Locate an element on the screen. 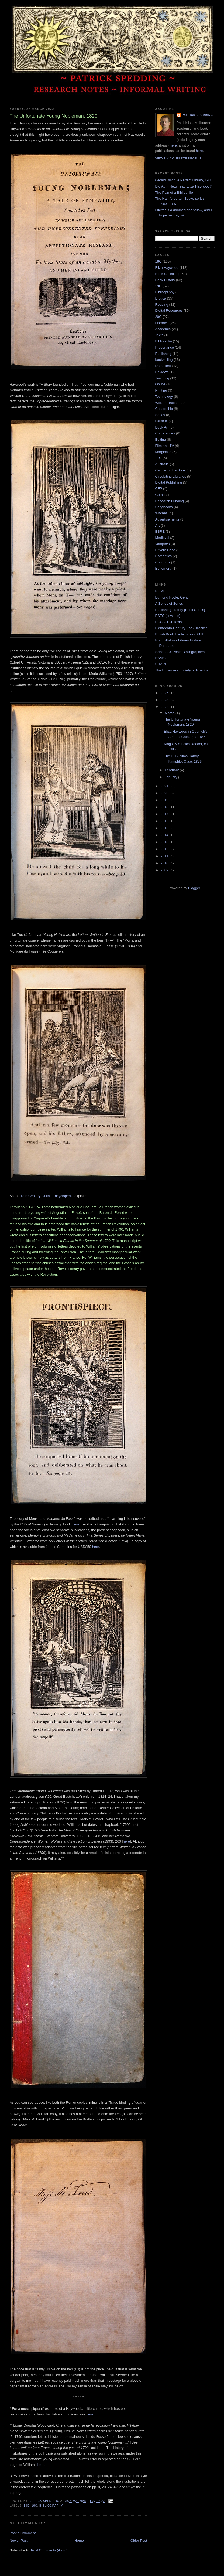 This screenshot has width=224, height=2576. Dark Hero is located at coordinates (163, 366).